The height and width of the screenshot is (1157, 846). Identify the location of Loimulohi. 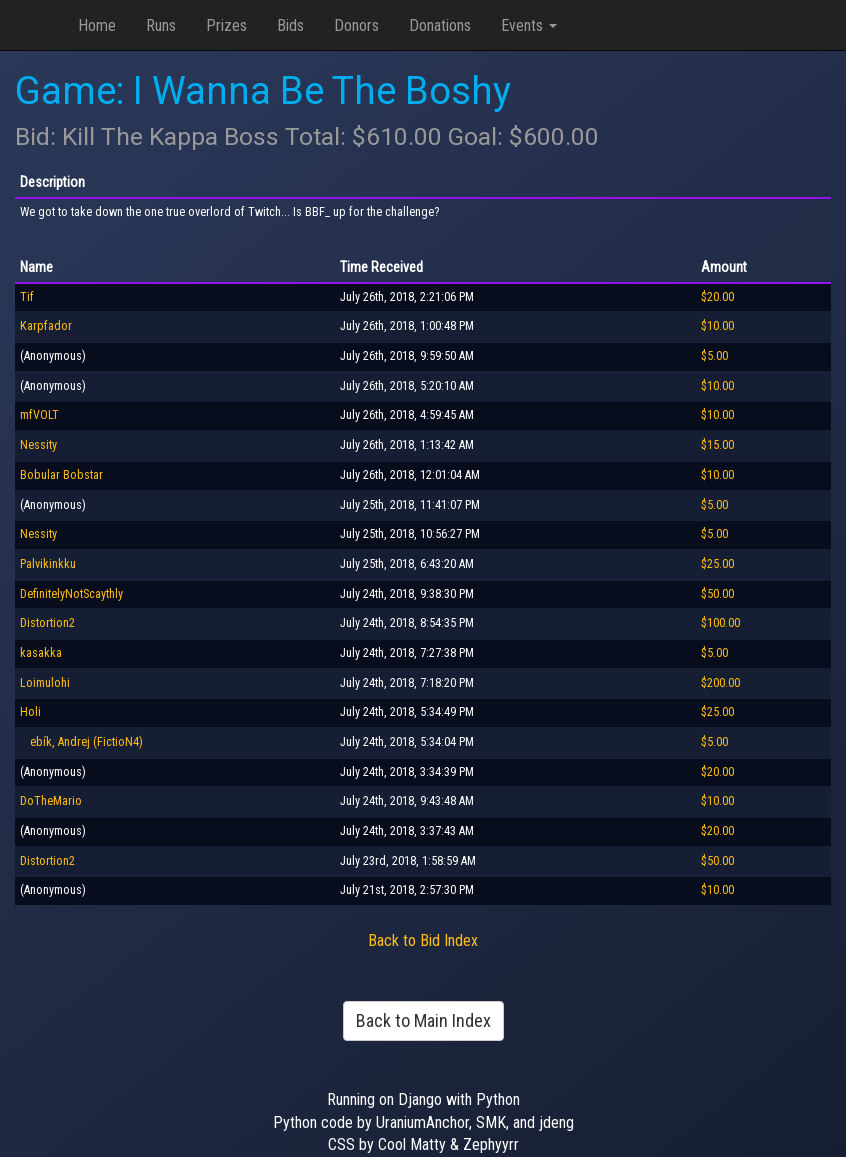
(45, 683).